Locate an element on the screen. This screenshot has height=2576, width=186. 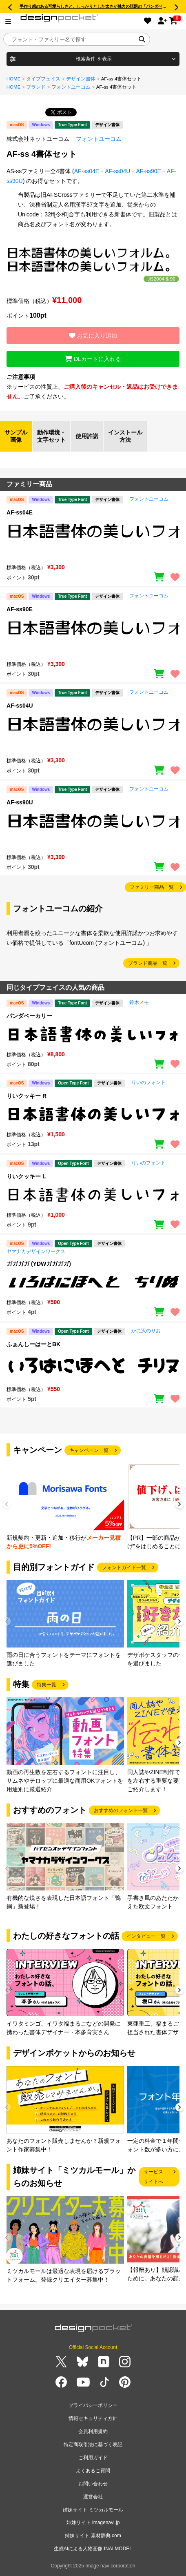
[group] is located at coordinates (65, 1507).